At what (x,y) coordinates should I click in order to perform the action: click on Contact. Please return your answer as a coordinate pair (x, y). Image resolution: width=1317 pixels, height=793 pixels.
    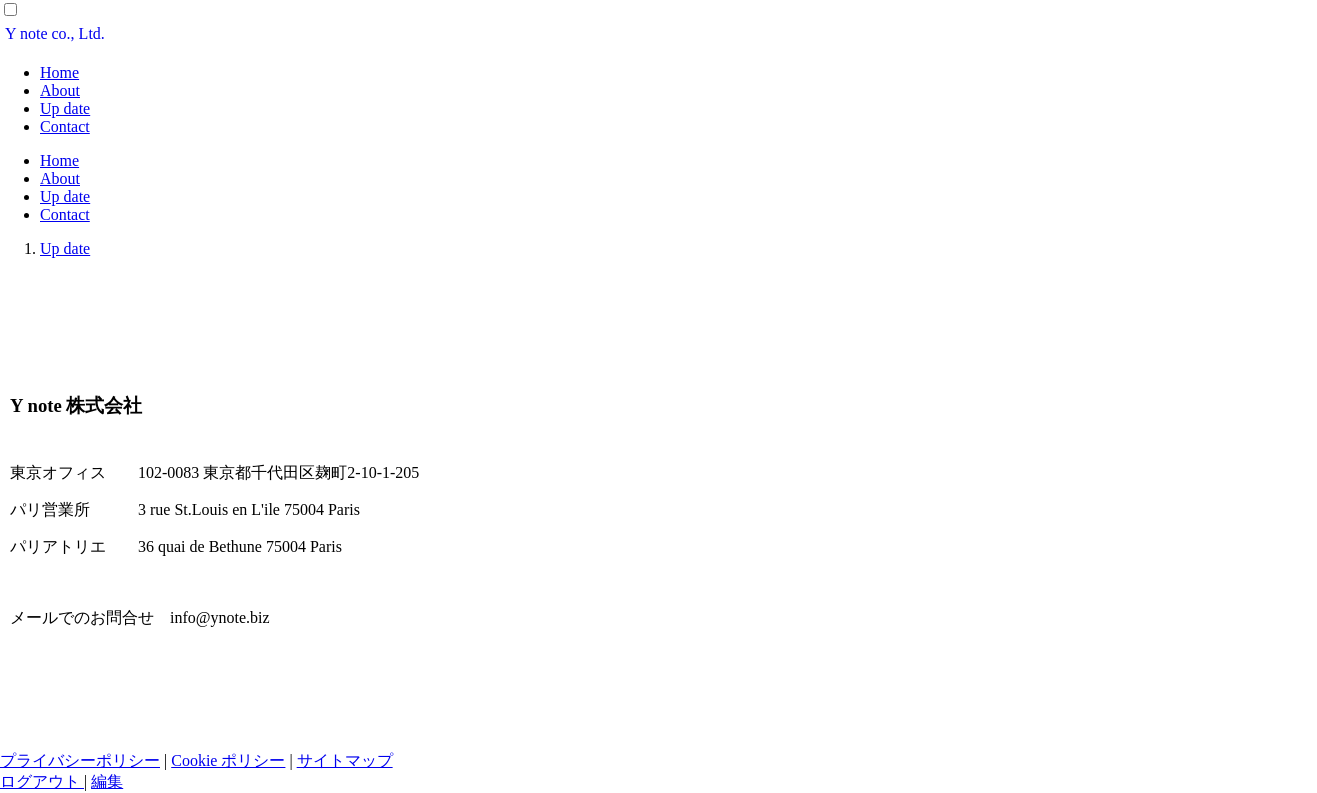
    Looking at the image, I should click on (65, 126).